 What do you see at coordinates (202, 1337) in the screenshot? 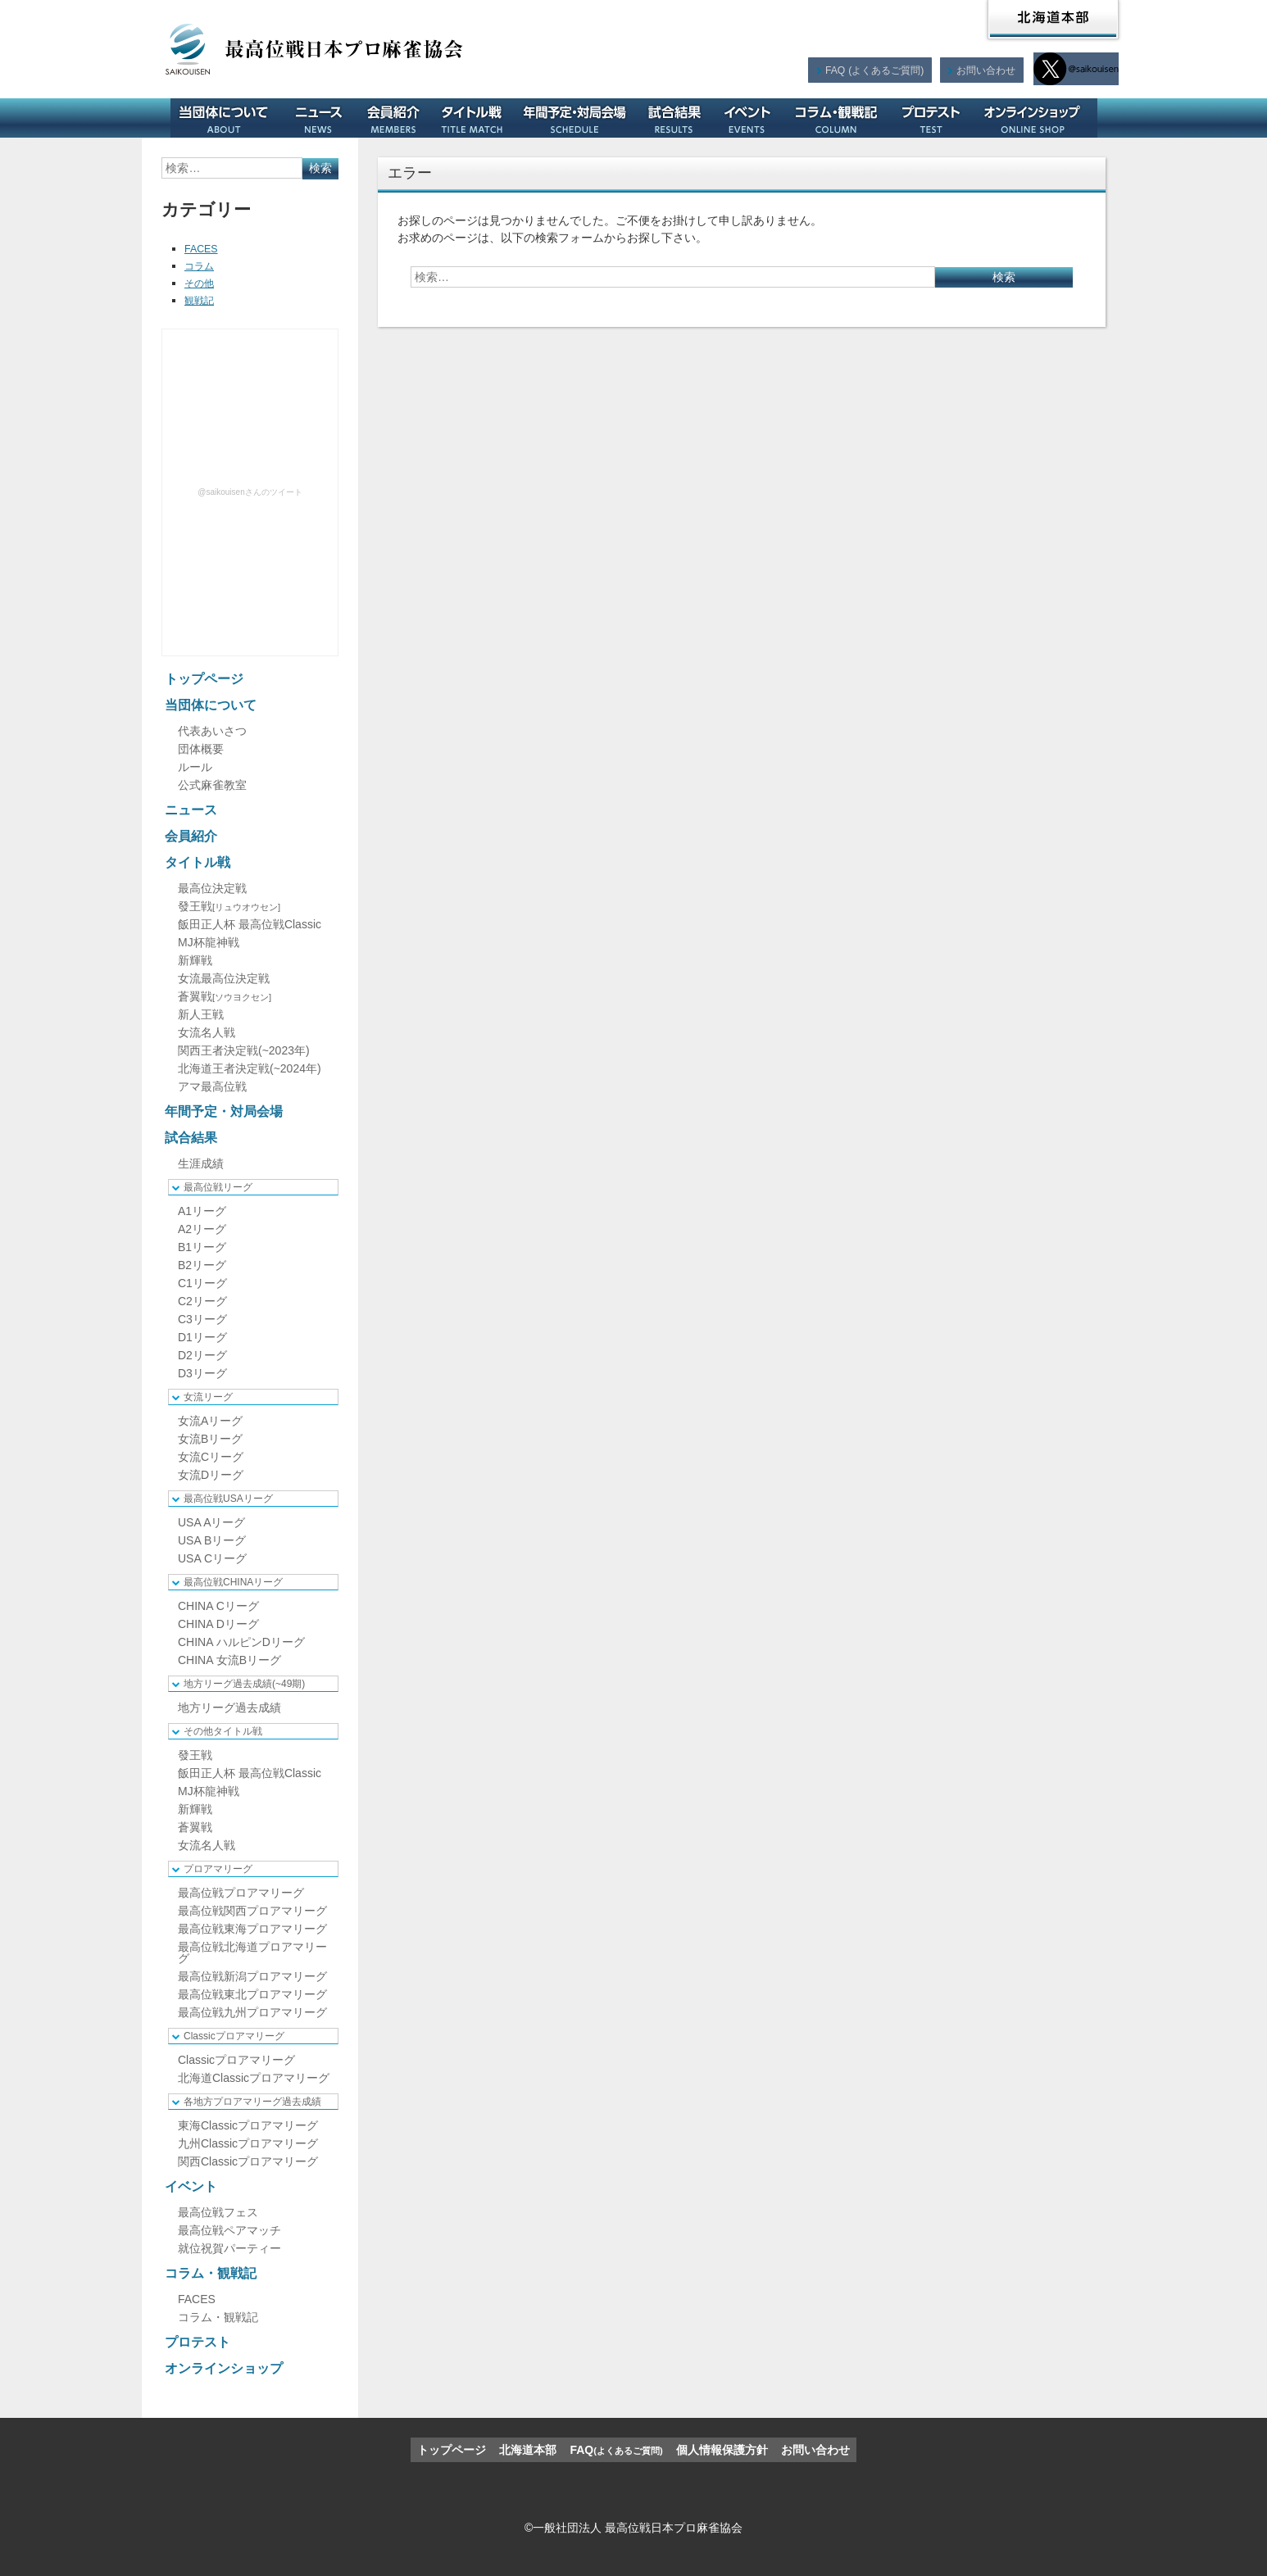
I see `D1リーグ` at bounding box center [202, 1337].